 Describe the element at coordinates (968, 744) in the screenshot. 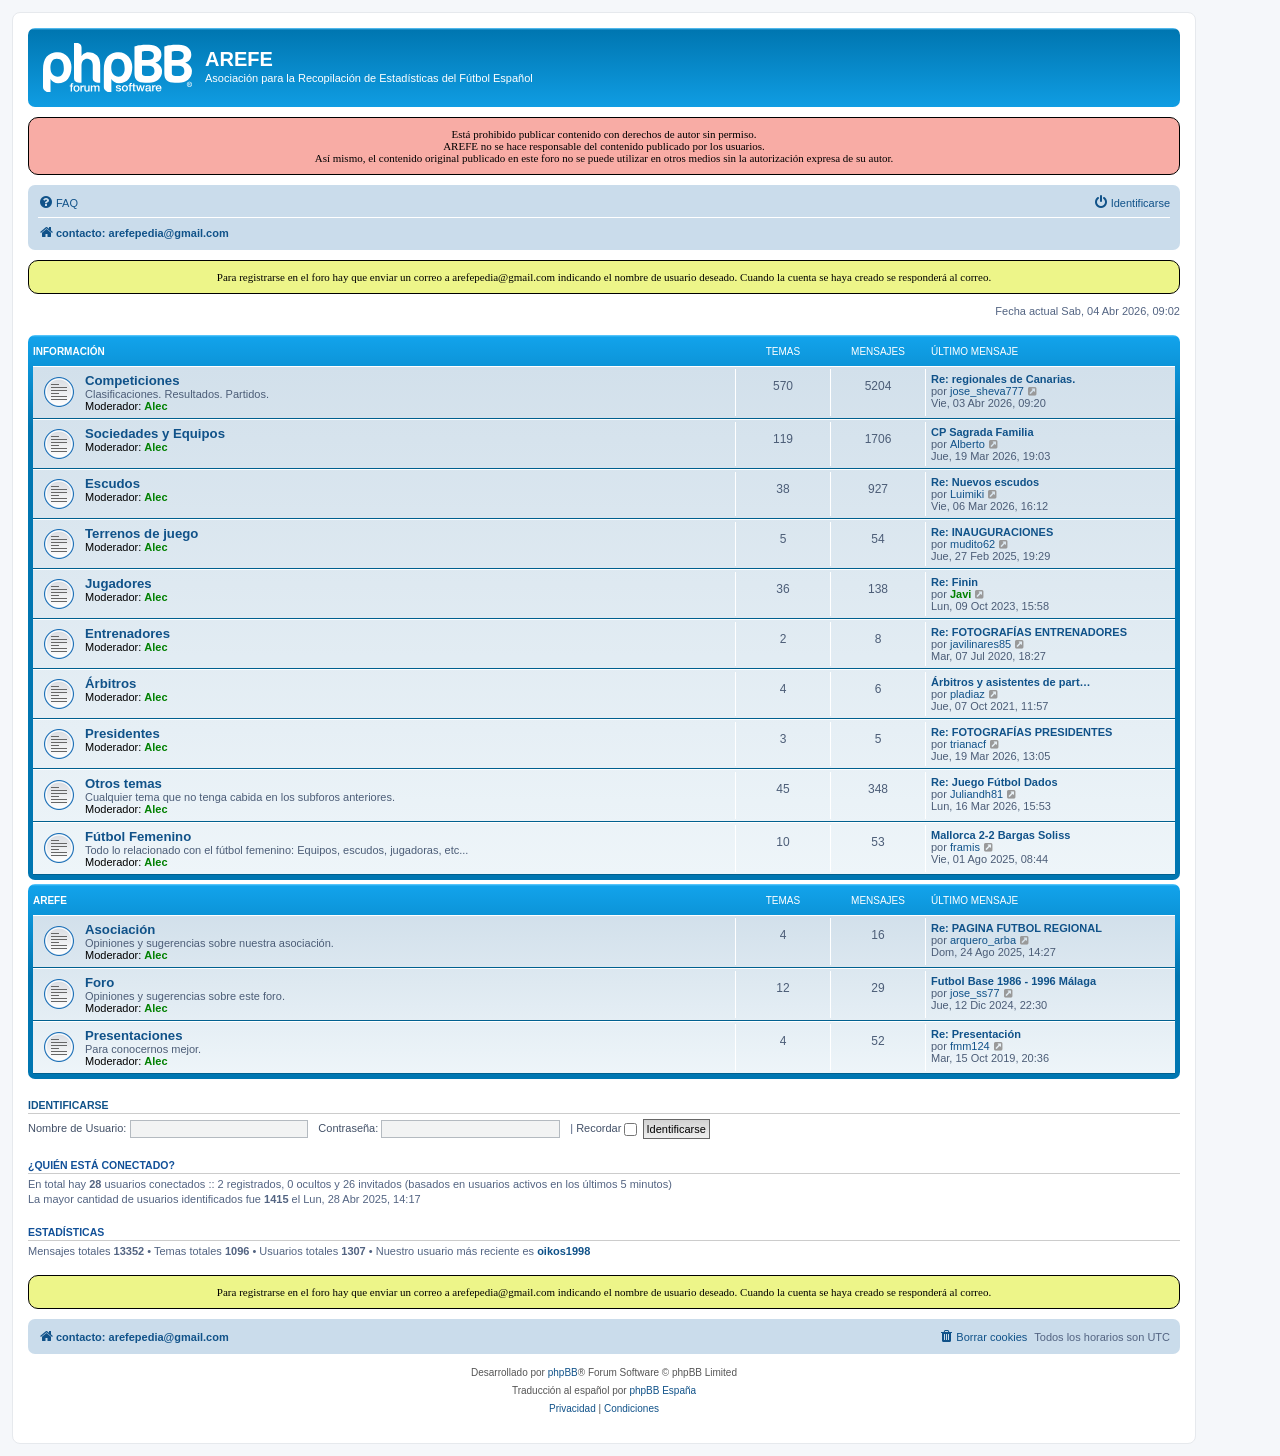

I see `trianacf` at that location.